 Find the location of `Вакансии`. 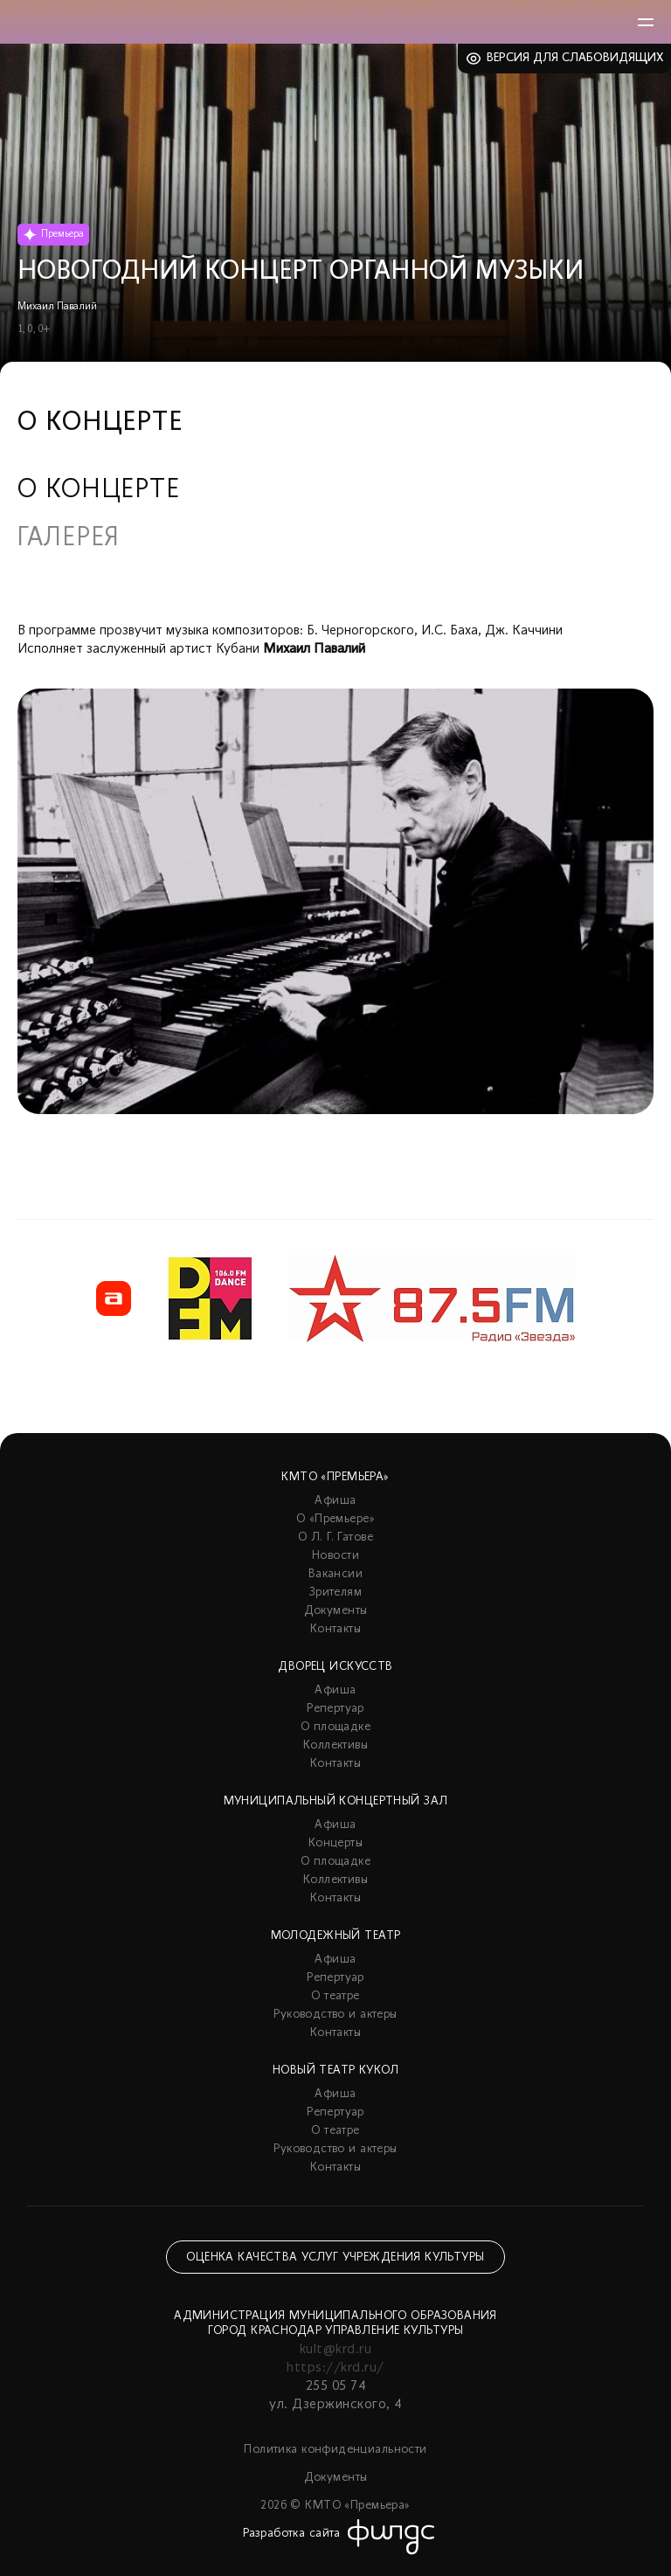

Вакансии is located at coordinates (335, 1574).